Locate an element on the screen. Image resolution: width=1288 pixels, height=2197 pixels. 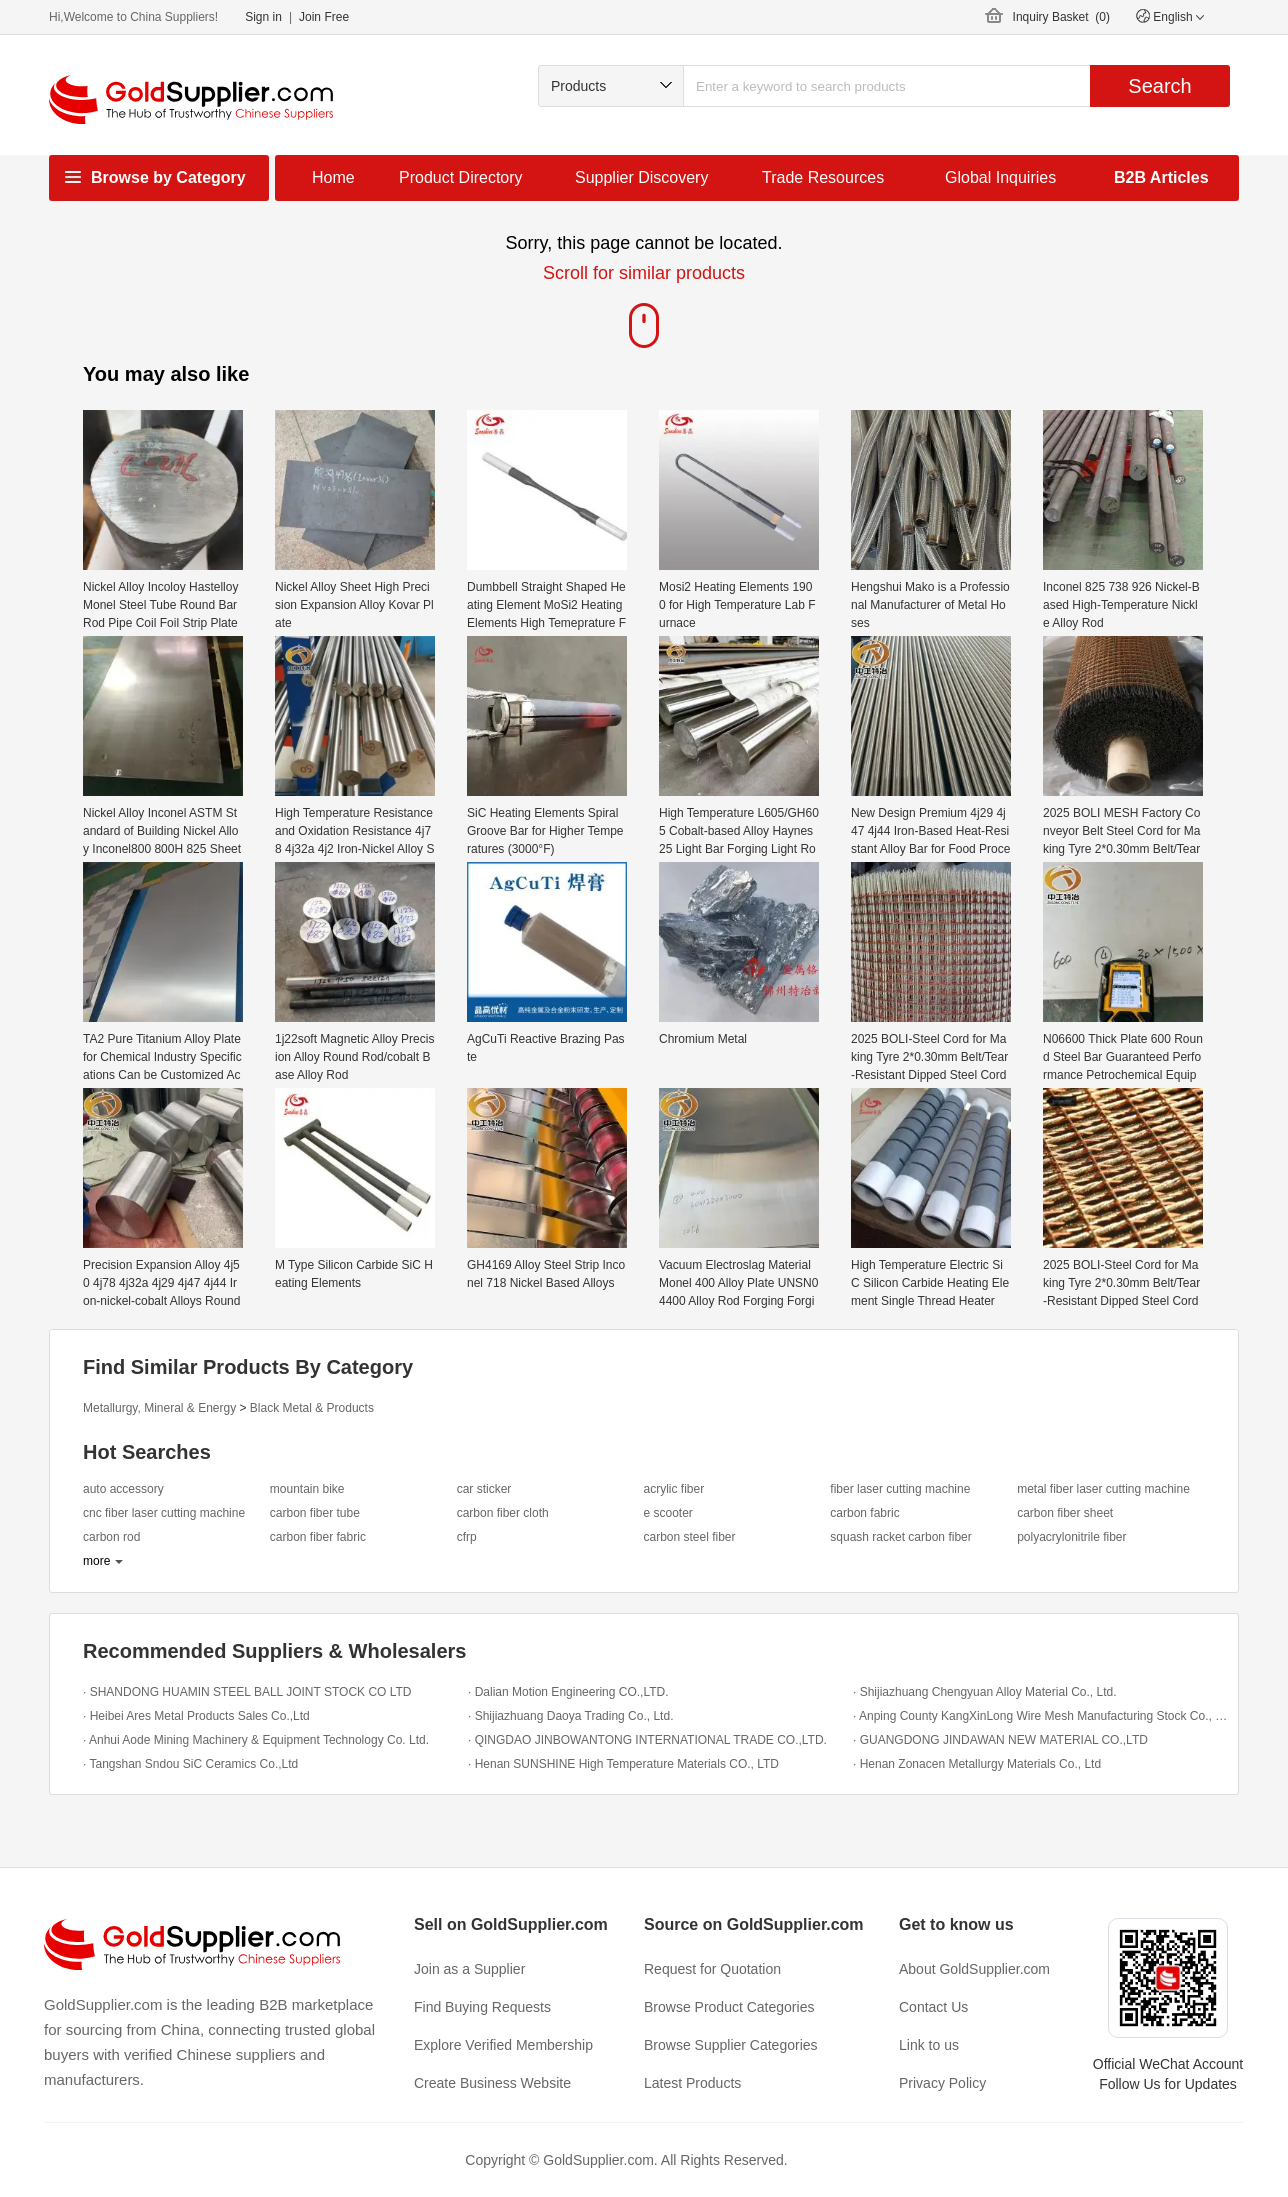
· Shijiazhuang Daoya Trading Co., Ltd. is located at coordinates (570, 1716).